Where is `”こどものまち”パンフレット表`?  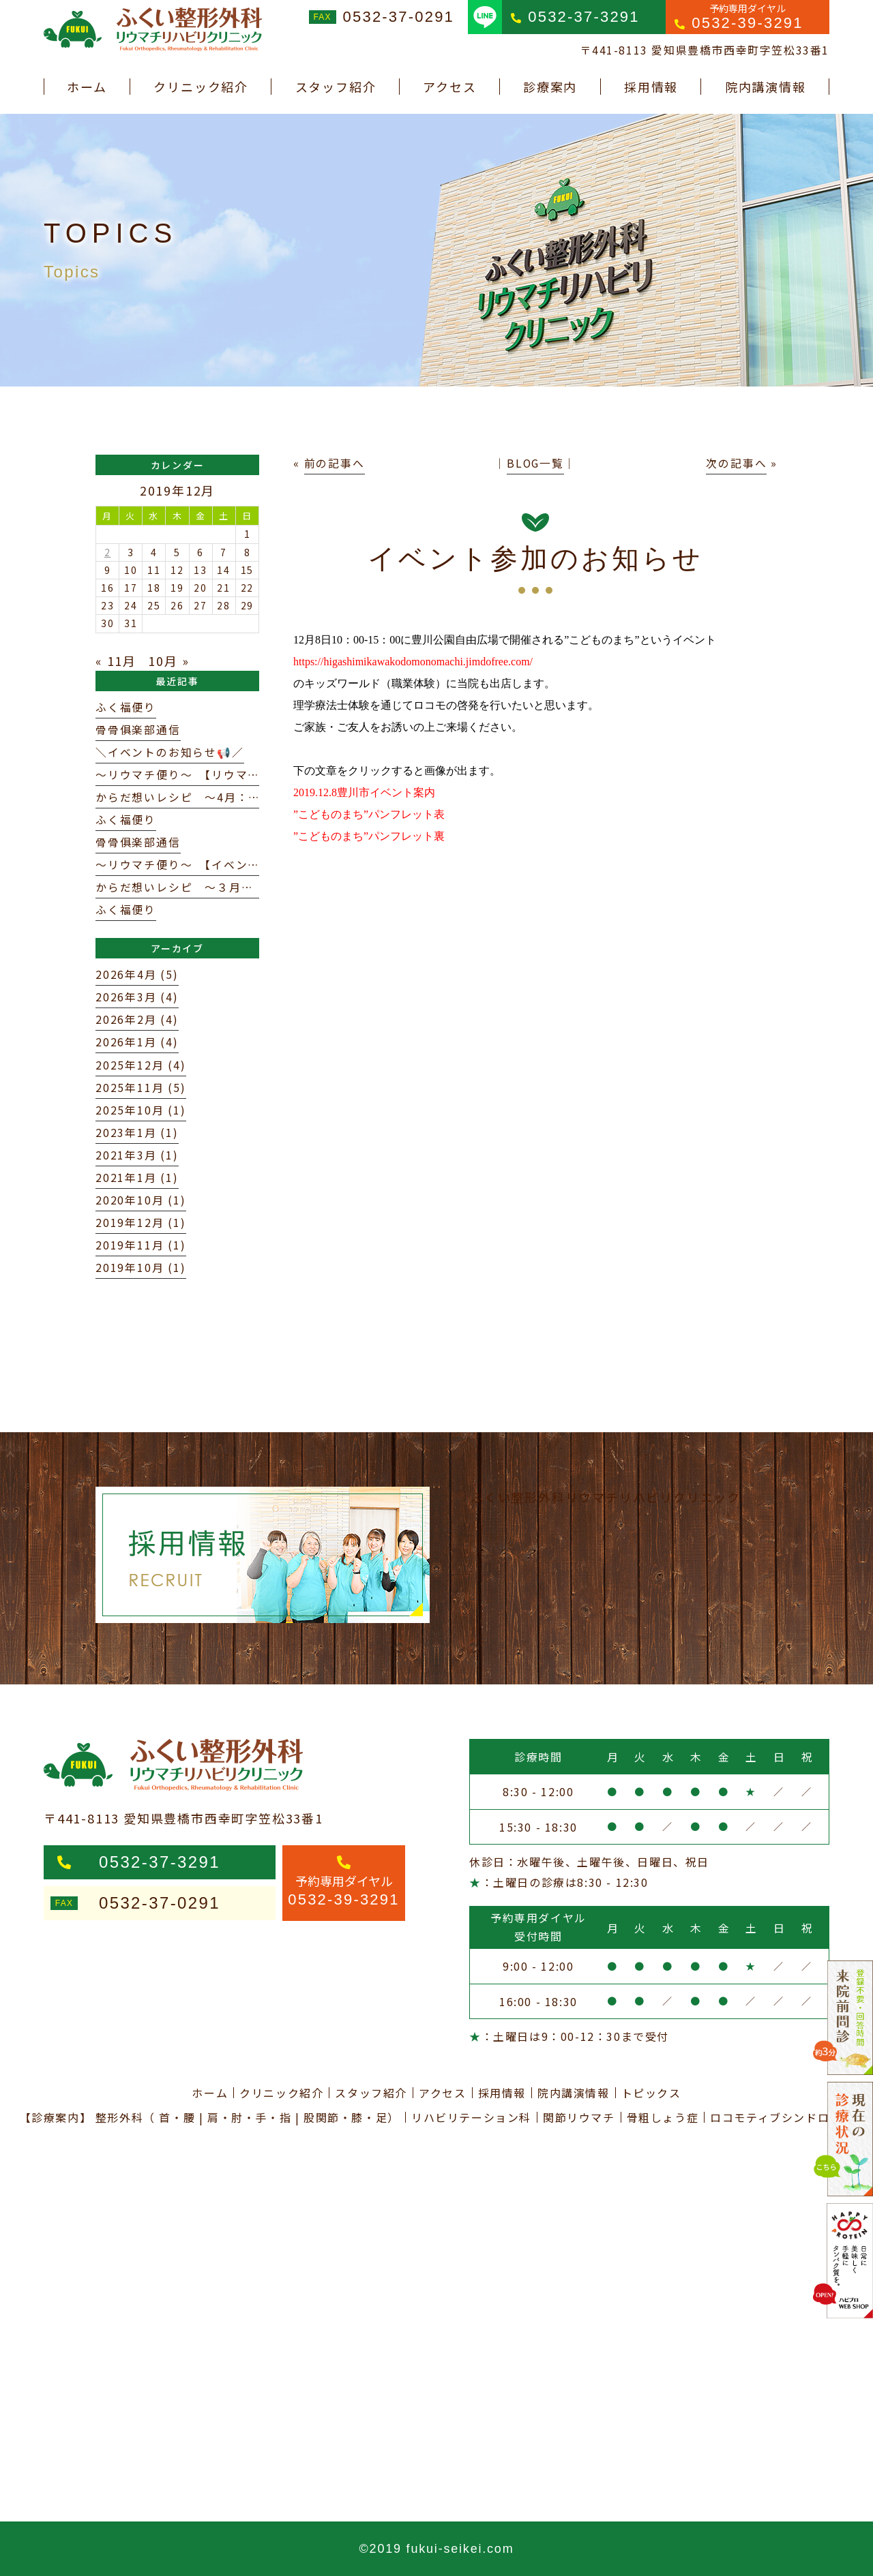 ”こどものまち”パンフレット表 is located at coordinates (369, 814).